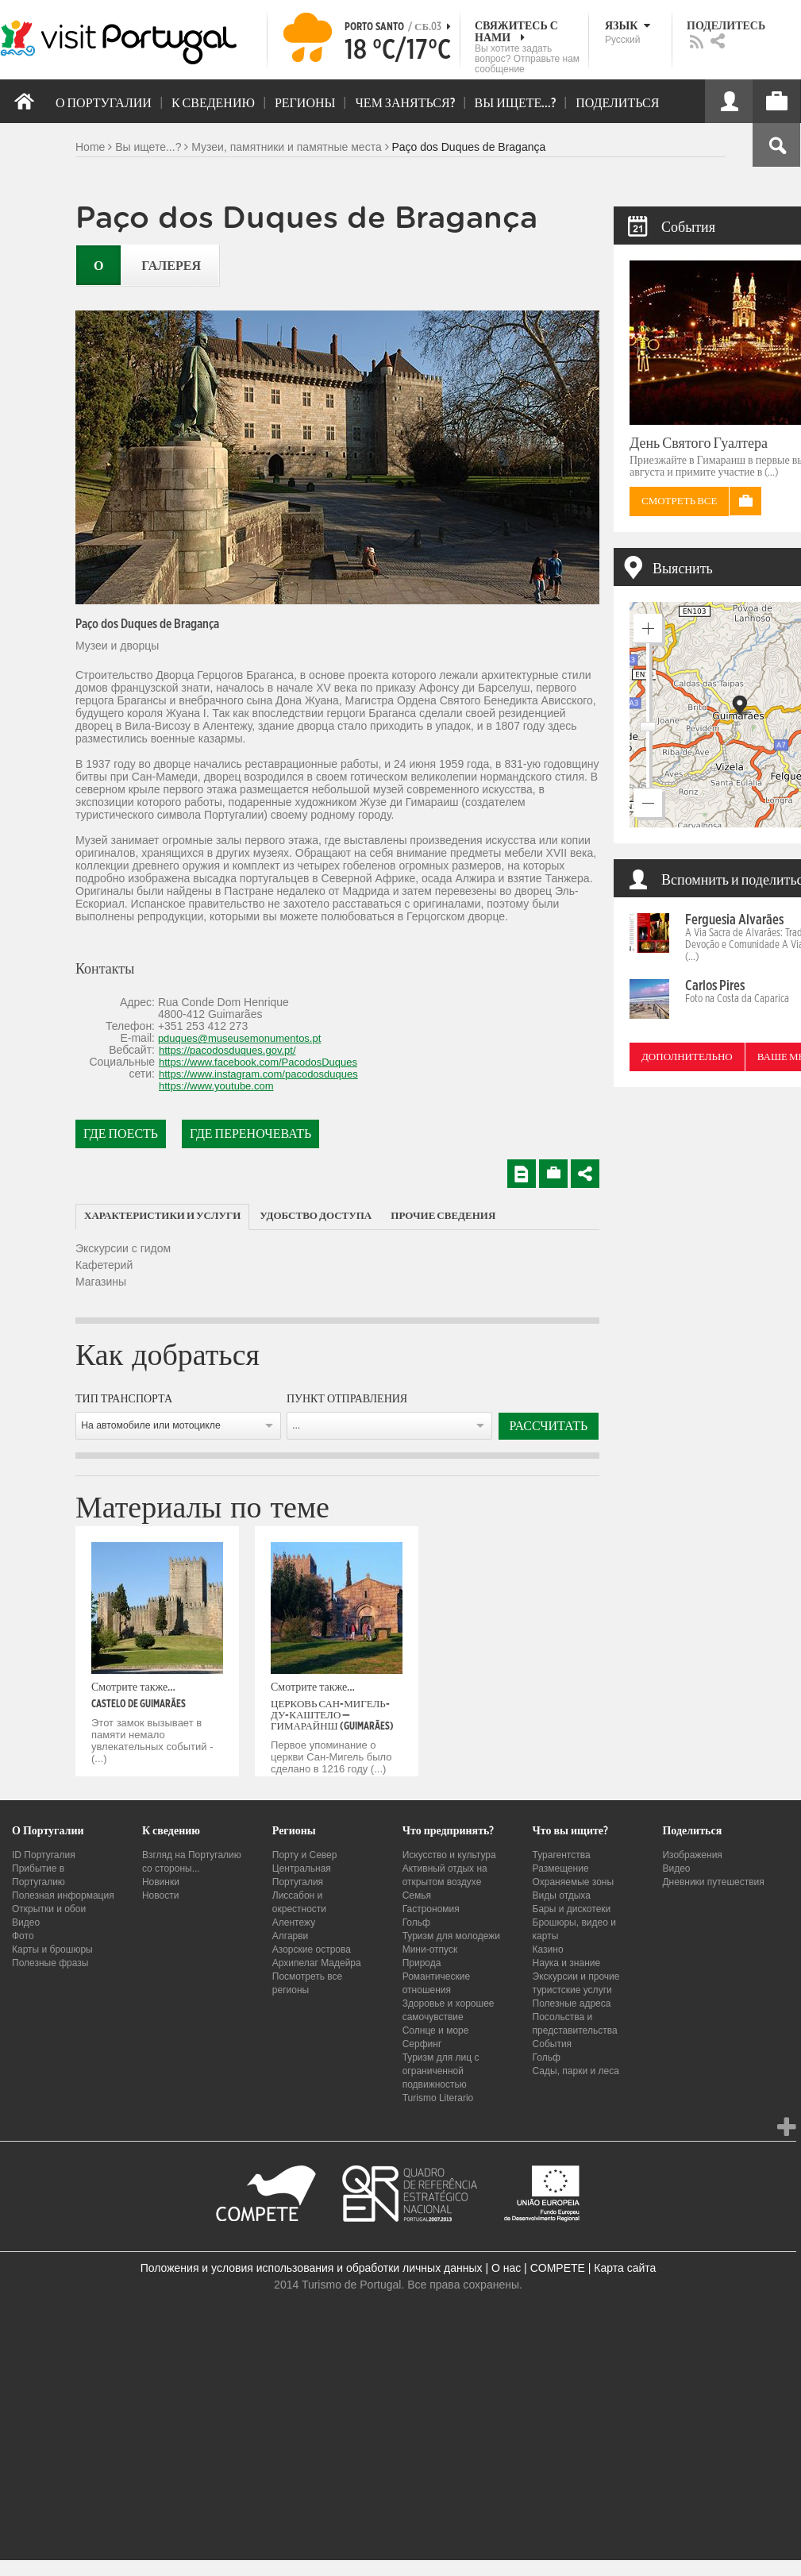 This screenshot has height=2576, width=801. Describe the element at coordinates (692, 1855) in the screenshot. I see `Изображения` at that location.